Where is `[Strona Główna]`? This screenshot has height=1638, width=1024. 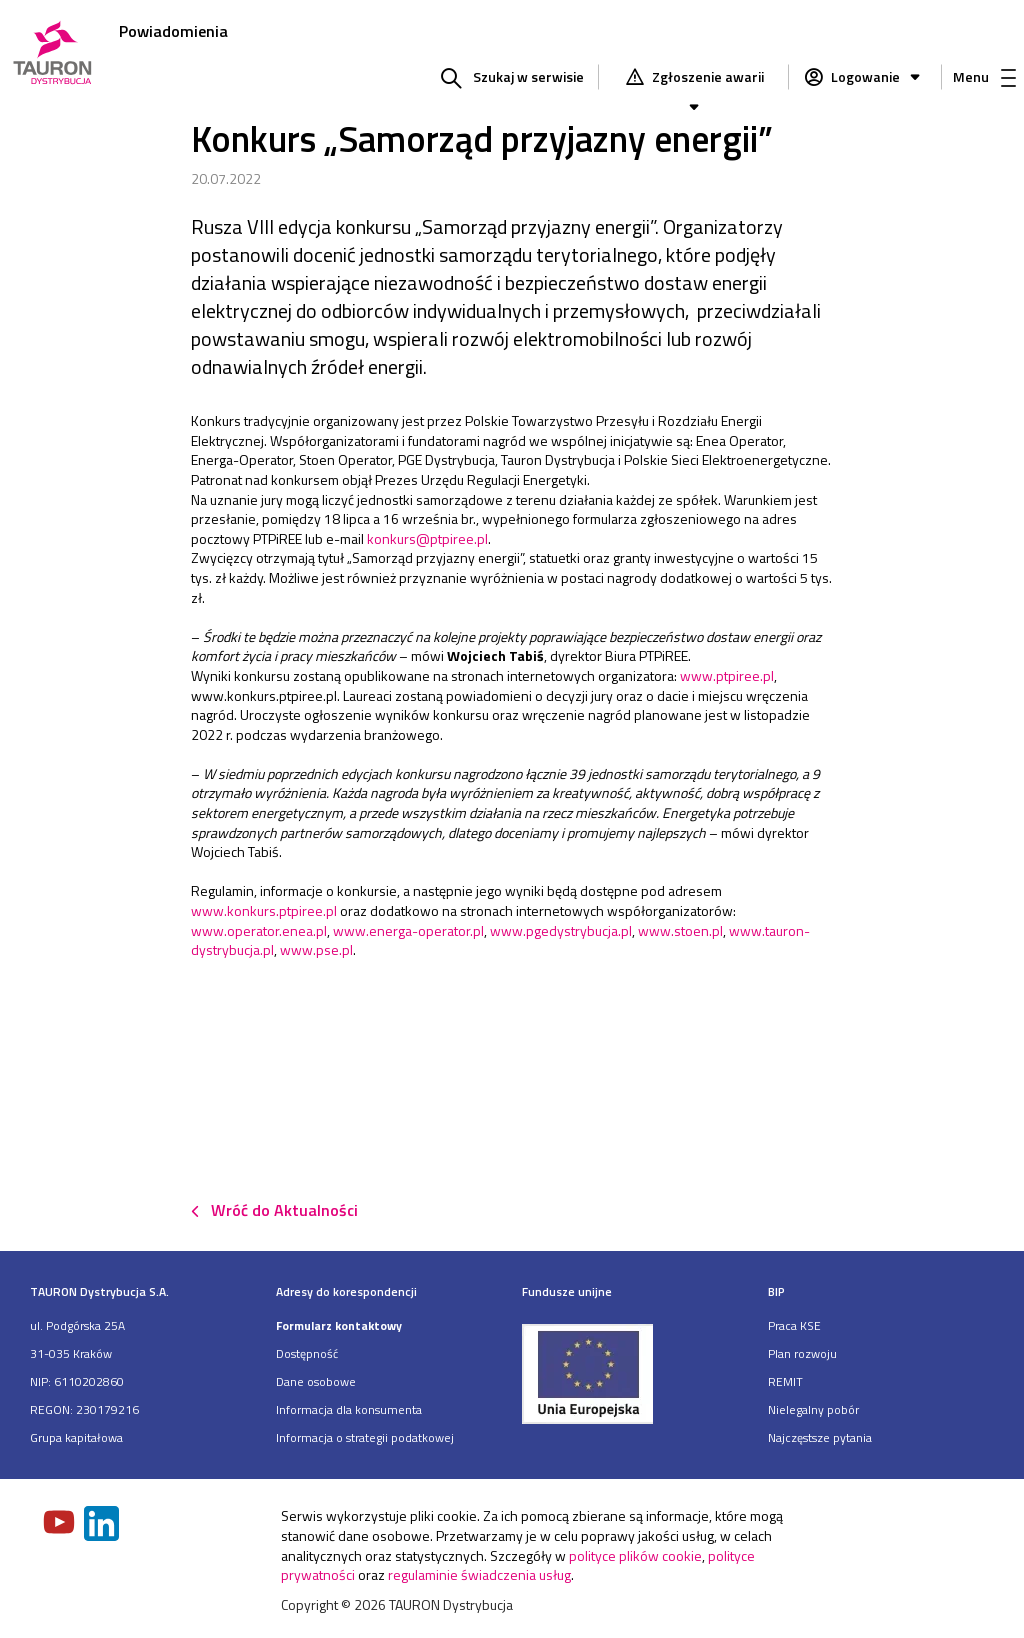
[Strona Główna] is located at coordinates (52, 54).